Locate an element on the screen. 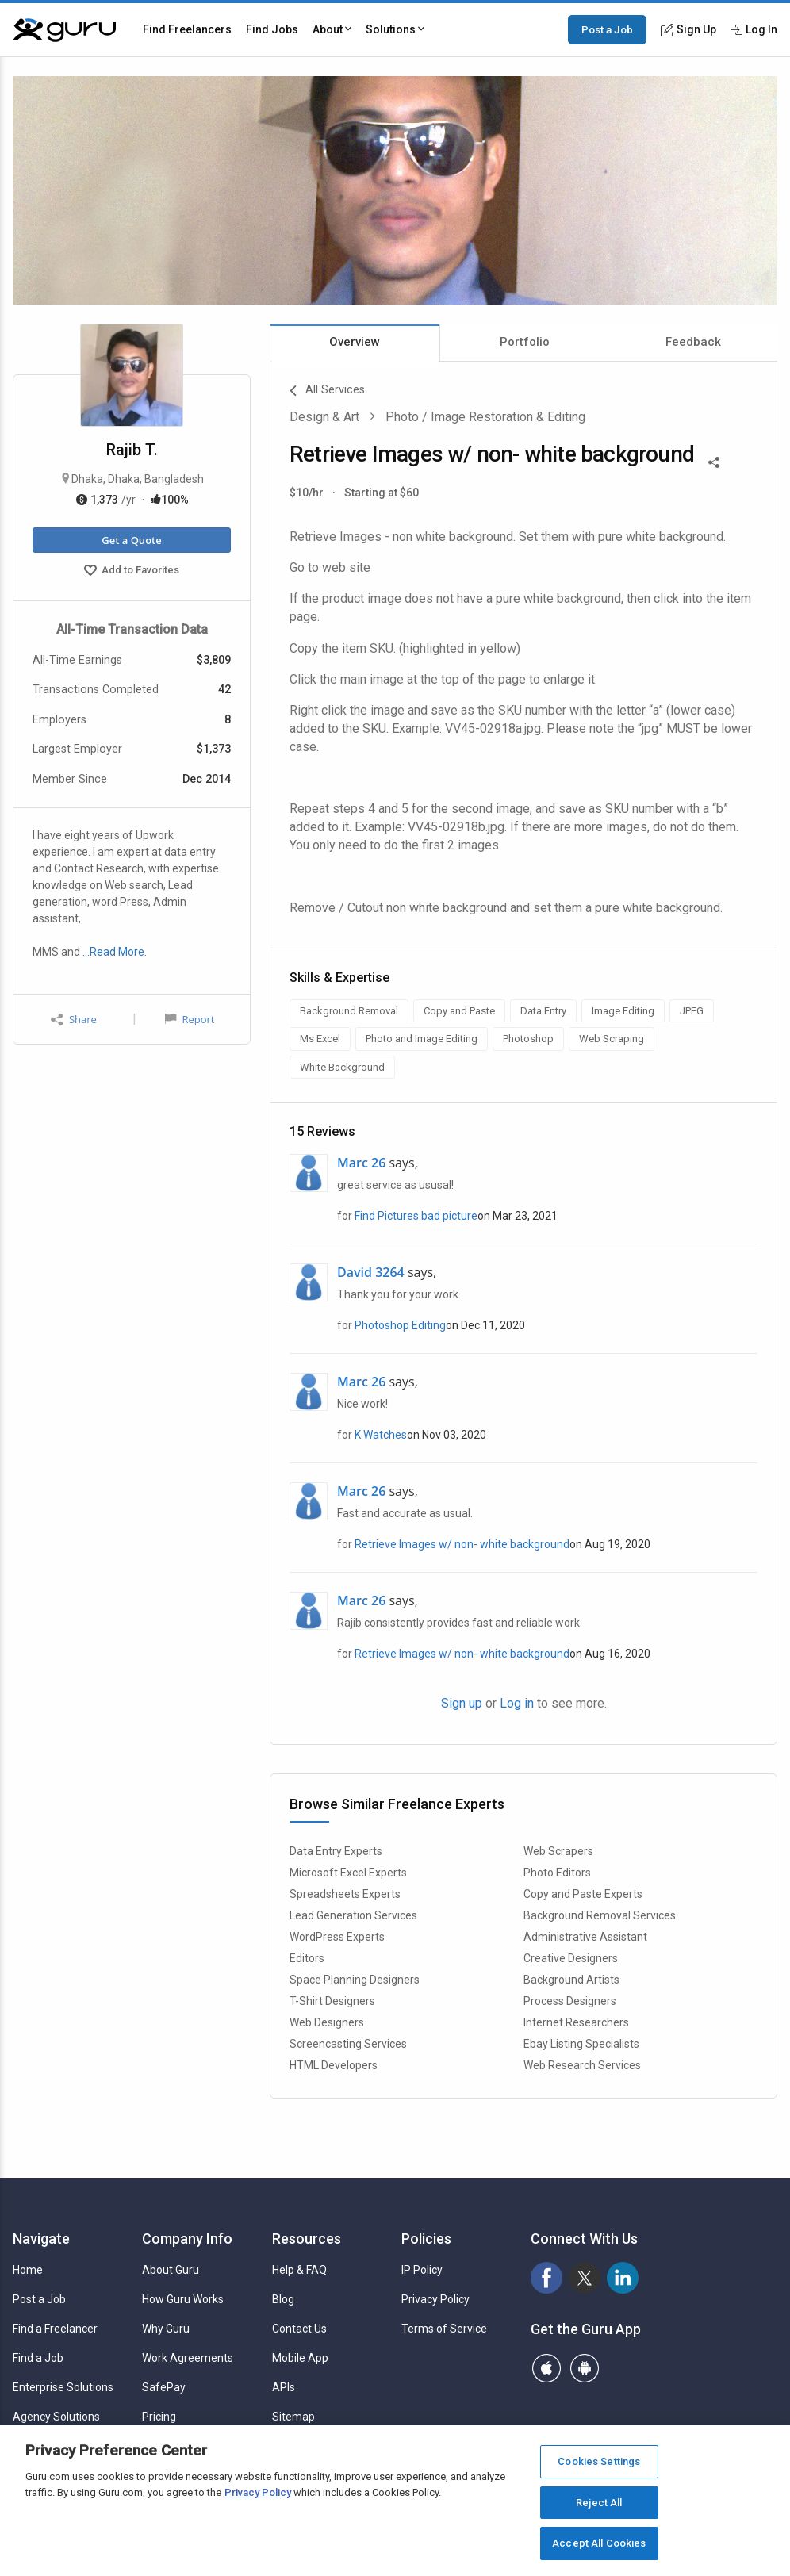  [Share This] is located at coordinates (714, 460).